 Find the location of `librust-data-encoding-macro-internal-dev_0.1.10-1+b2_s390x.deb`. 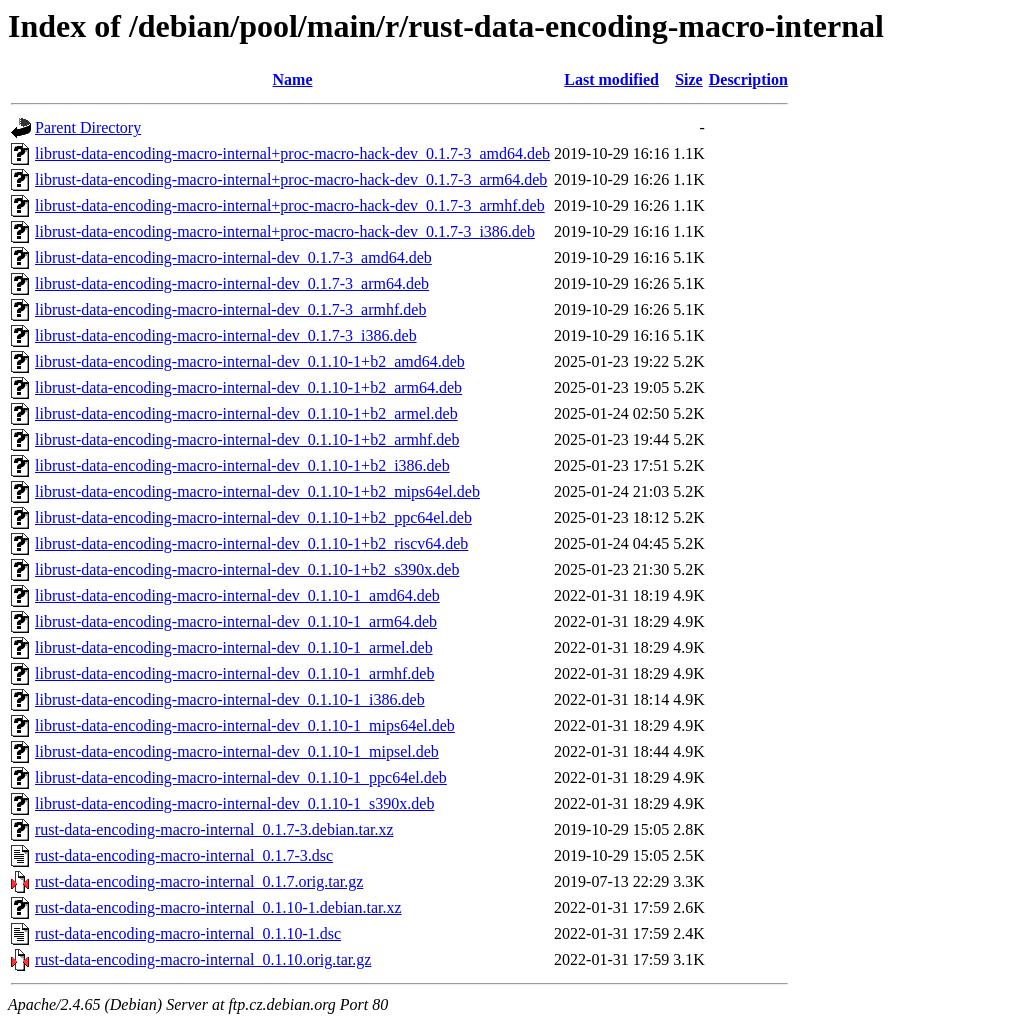

librust-data-encoding-macro-internal-dev_0.1.10-1+b2_s390x.deb is located at coordinates (247, 569).